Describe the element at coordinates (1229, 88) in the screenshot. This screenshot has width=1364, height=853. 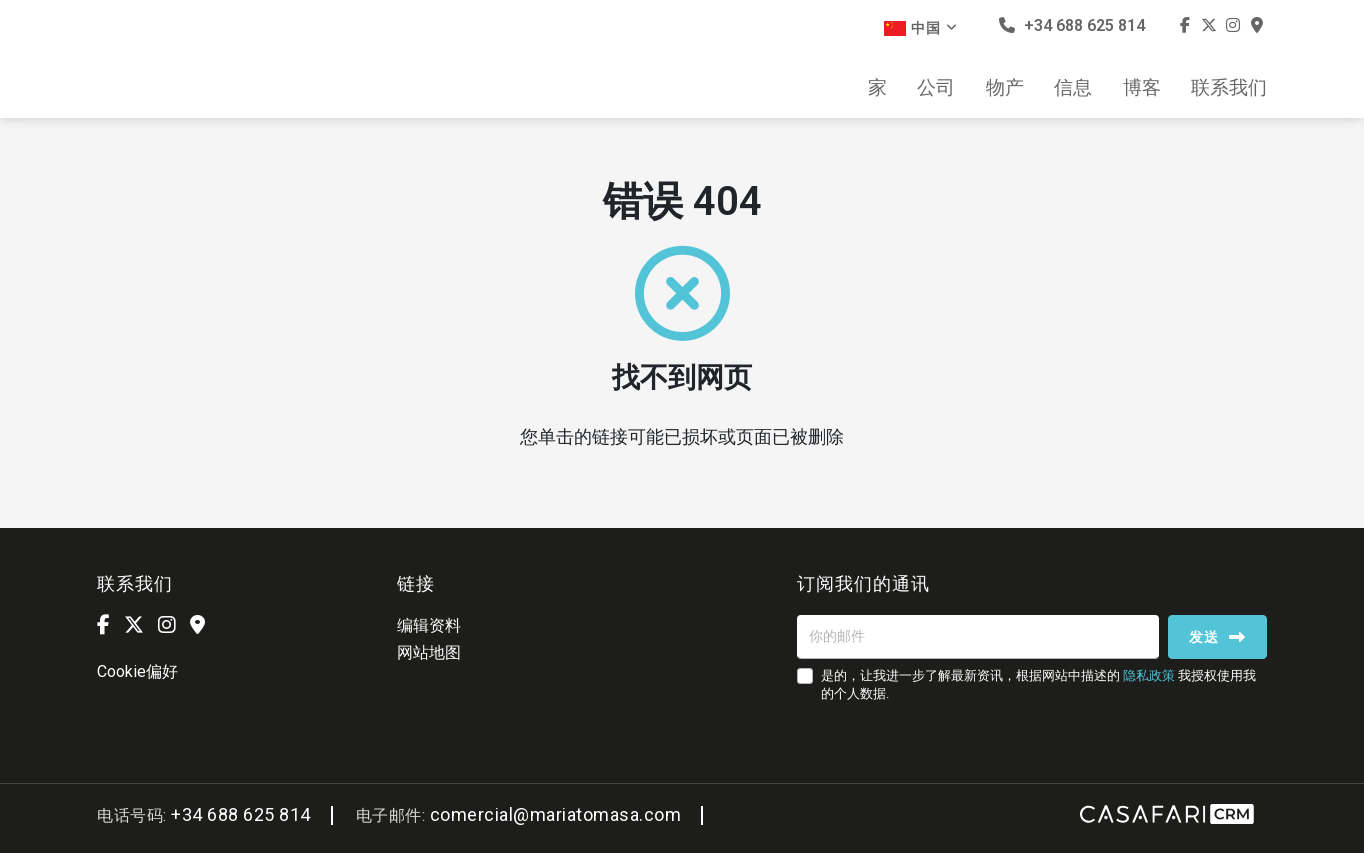
I see `联系我们` at that location.